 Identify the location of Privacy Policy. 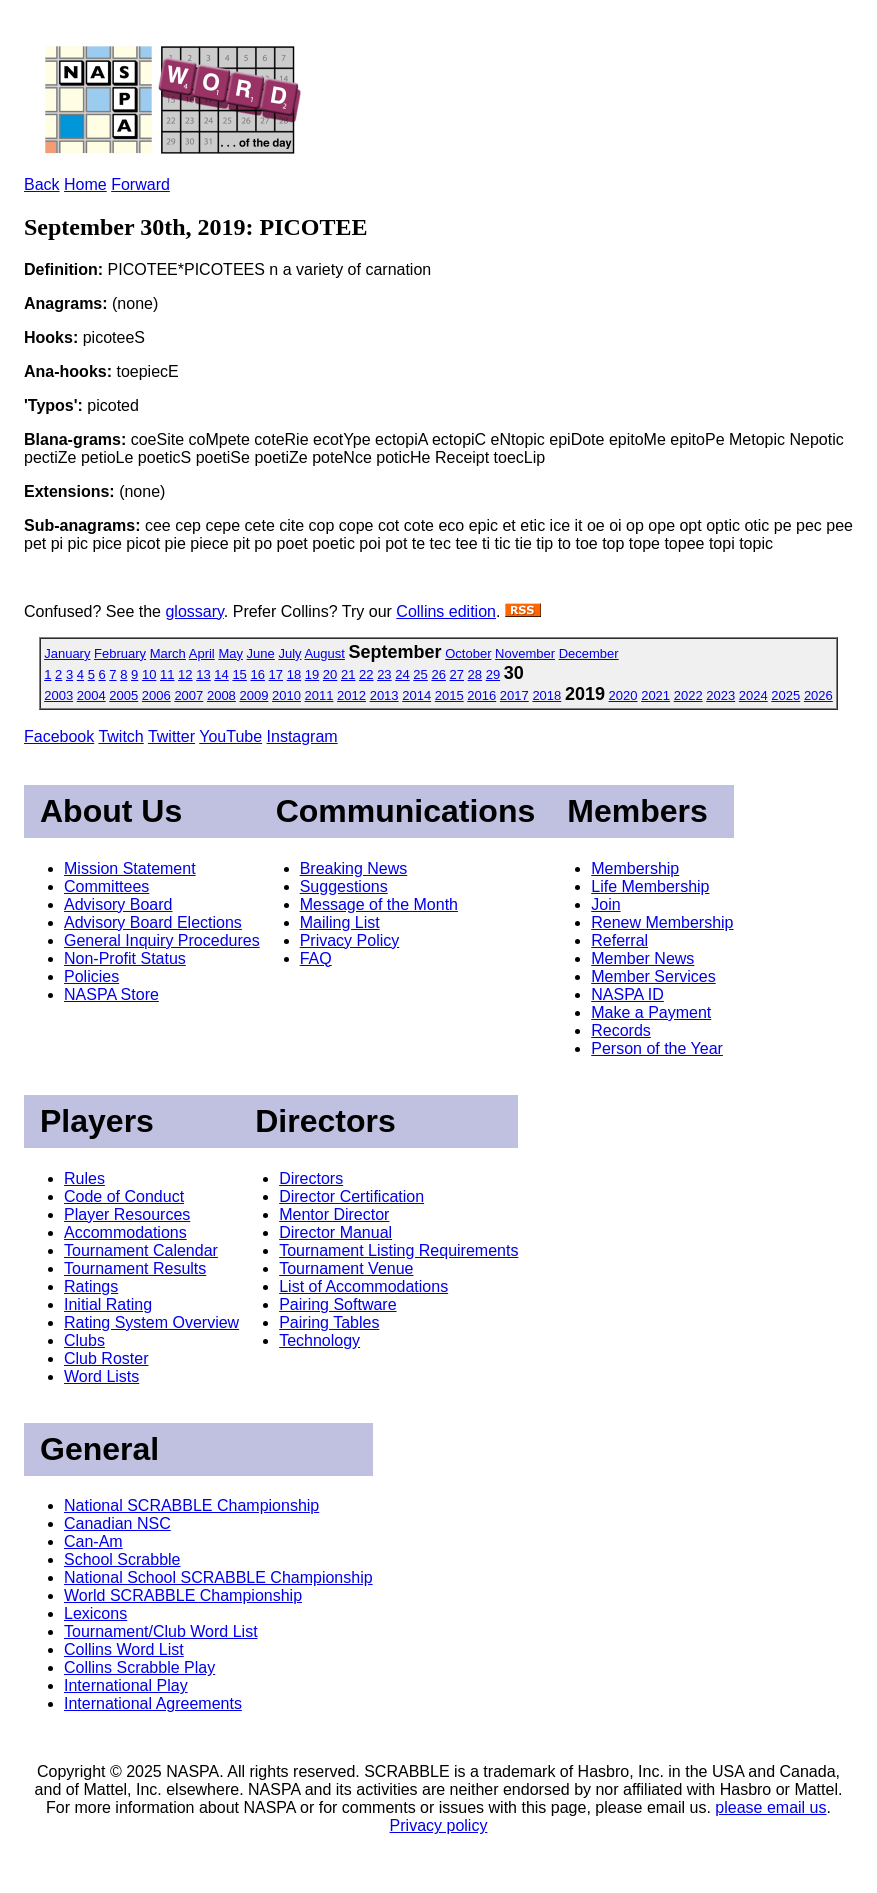
(350, 940).